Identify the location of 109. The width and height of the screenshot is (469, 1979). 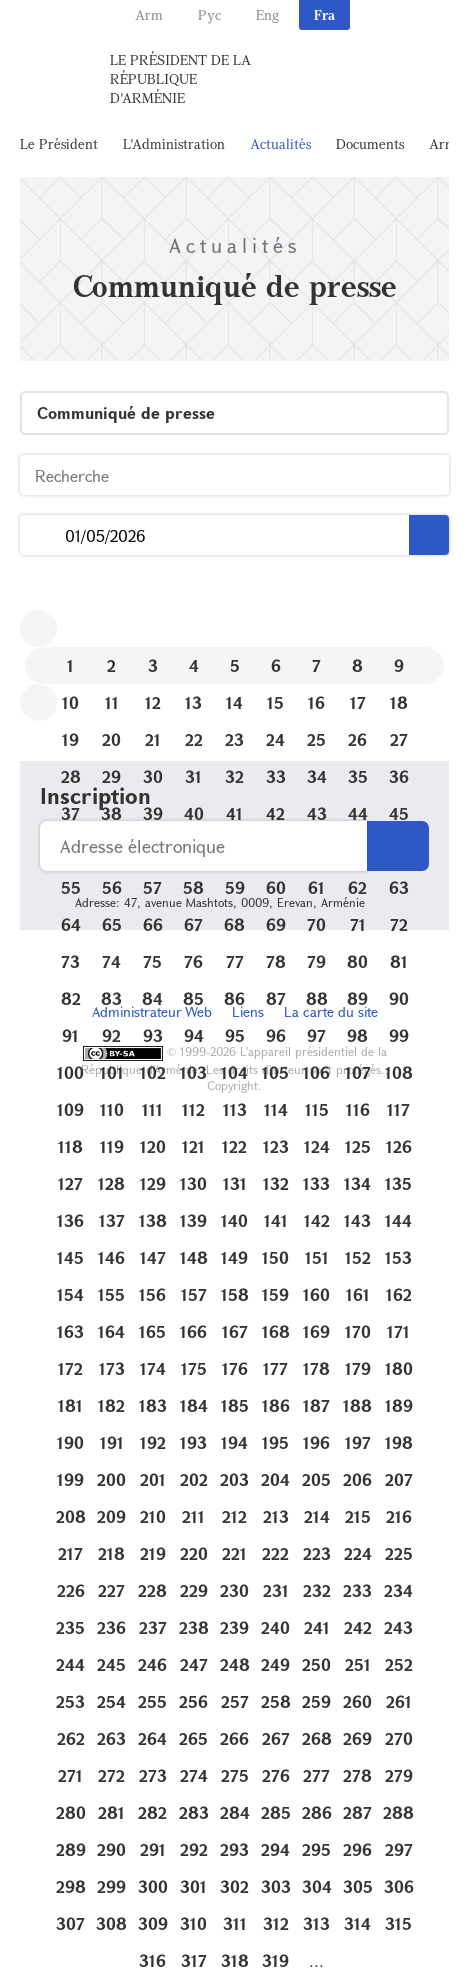
(70, 1109).